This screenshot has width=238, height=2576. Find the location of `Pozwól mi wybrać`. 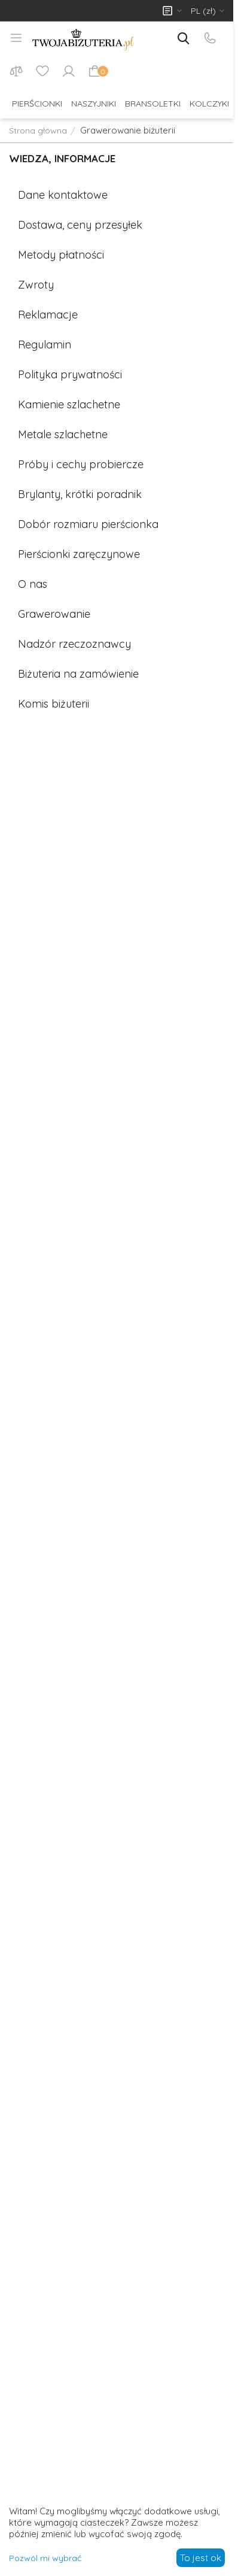

Pozwól mi wybrać is located at coordinates (45, 2558).